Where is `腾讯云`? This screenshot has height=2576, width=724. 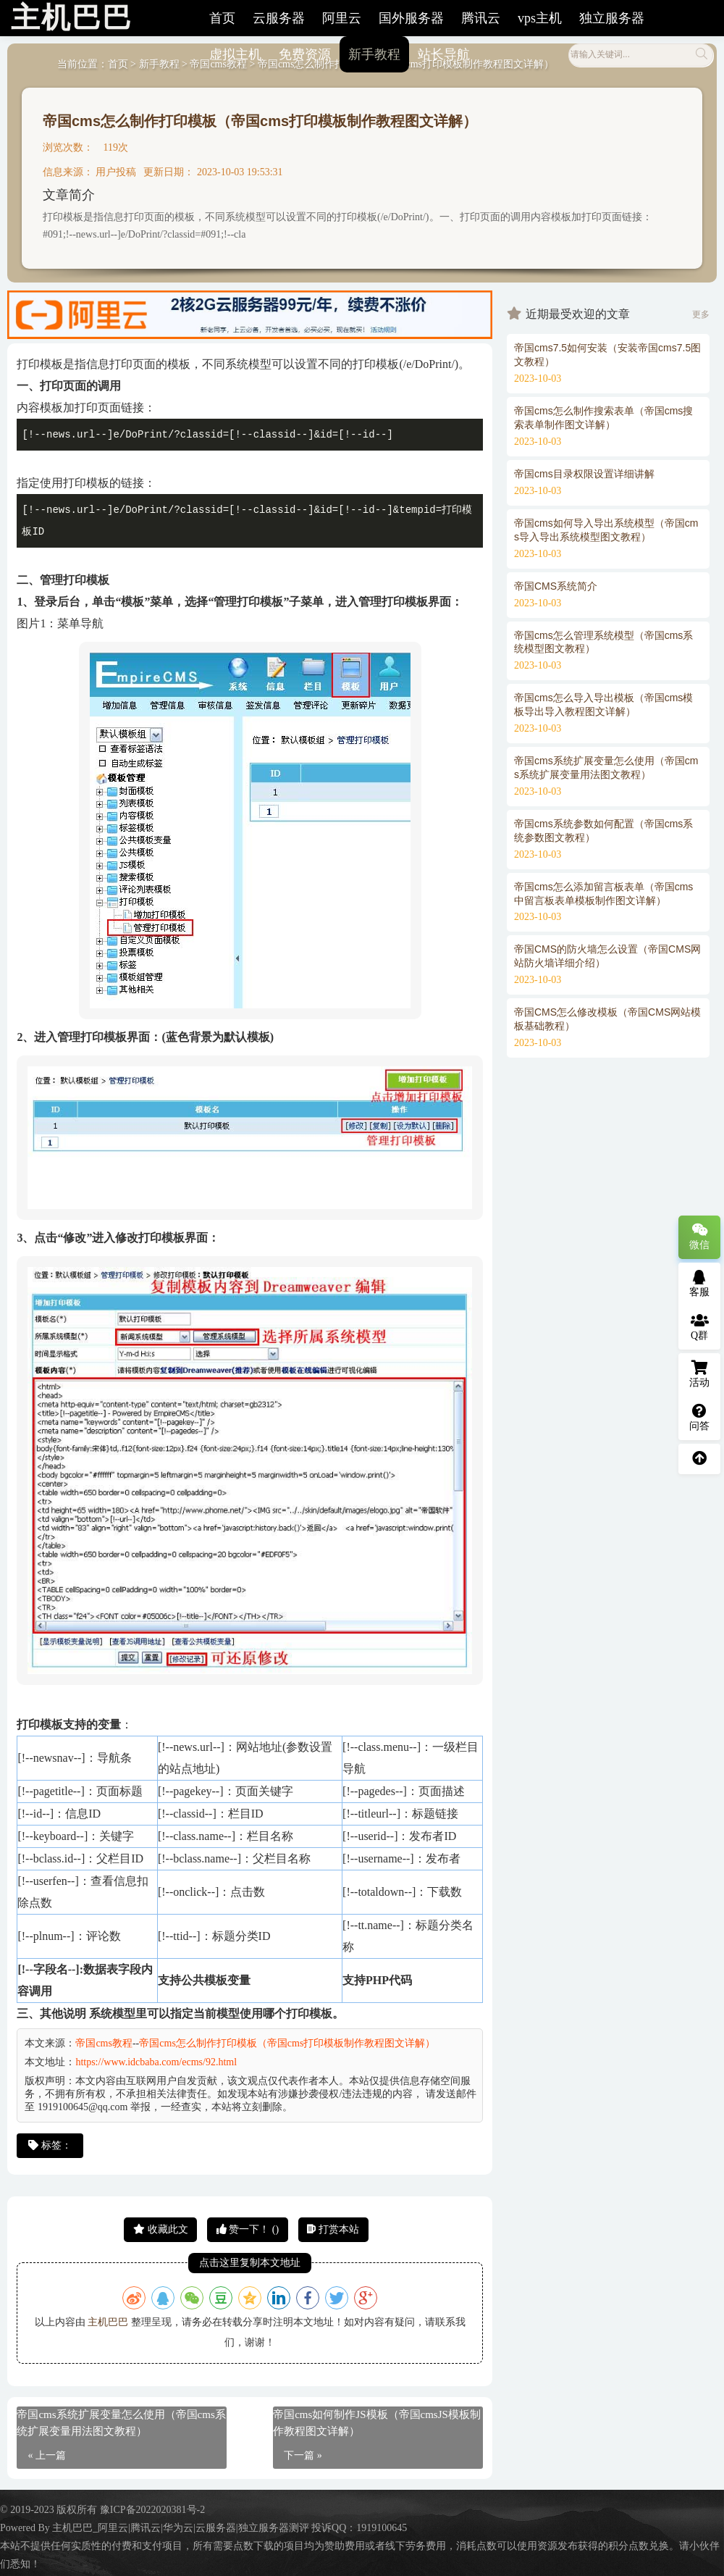 腾讯云 is located at coordinates (480, 18).